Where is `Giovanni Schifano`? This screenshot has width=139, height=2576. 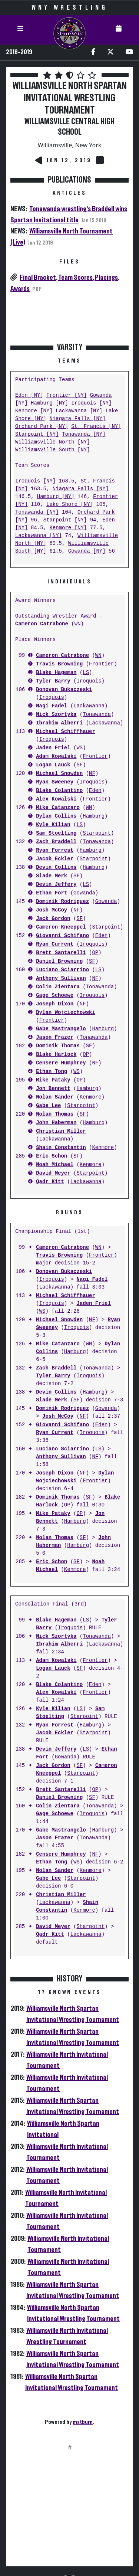 Giovanni Schifano is located at coordinates (62, 935).